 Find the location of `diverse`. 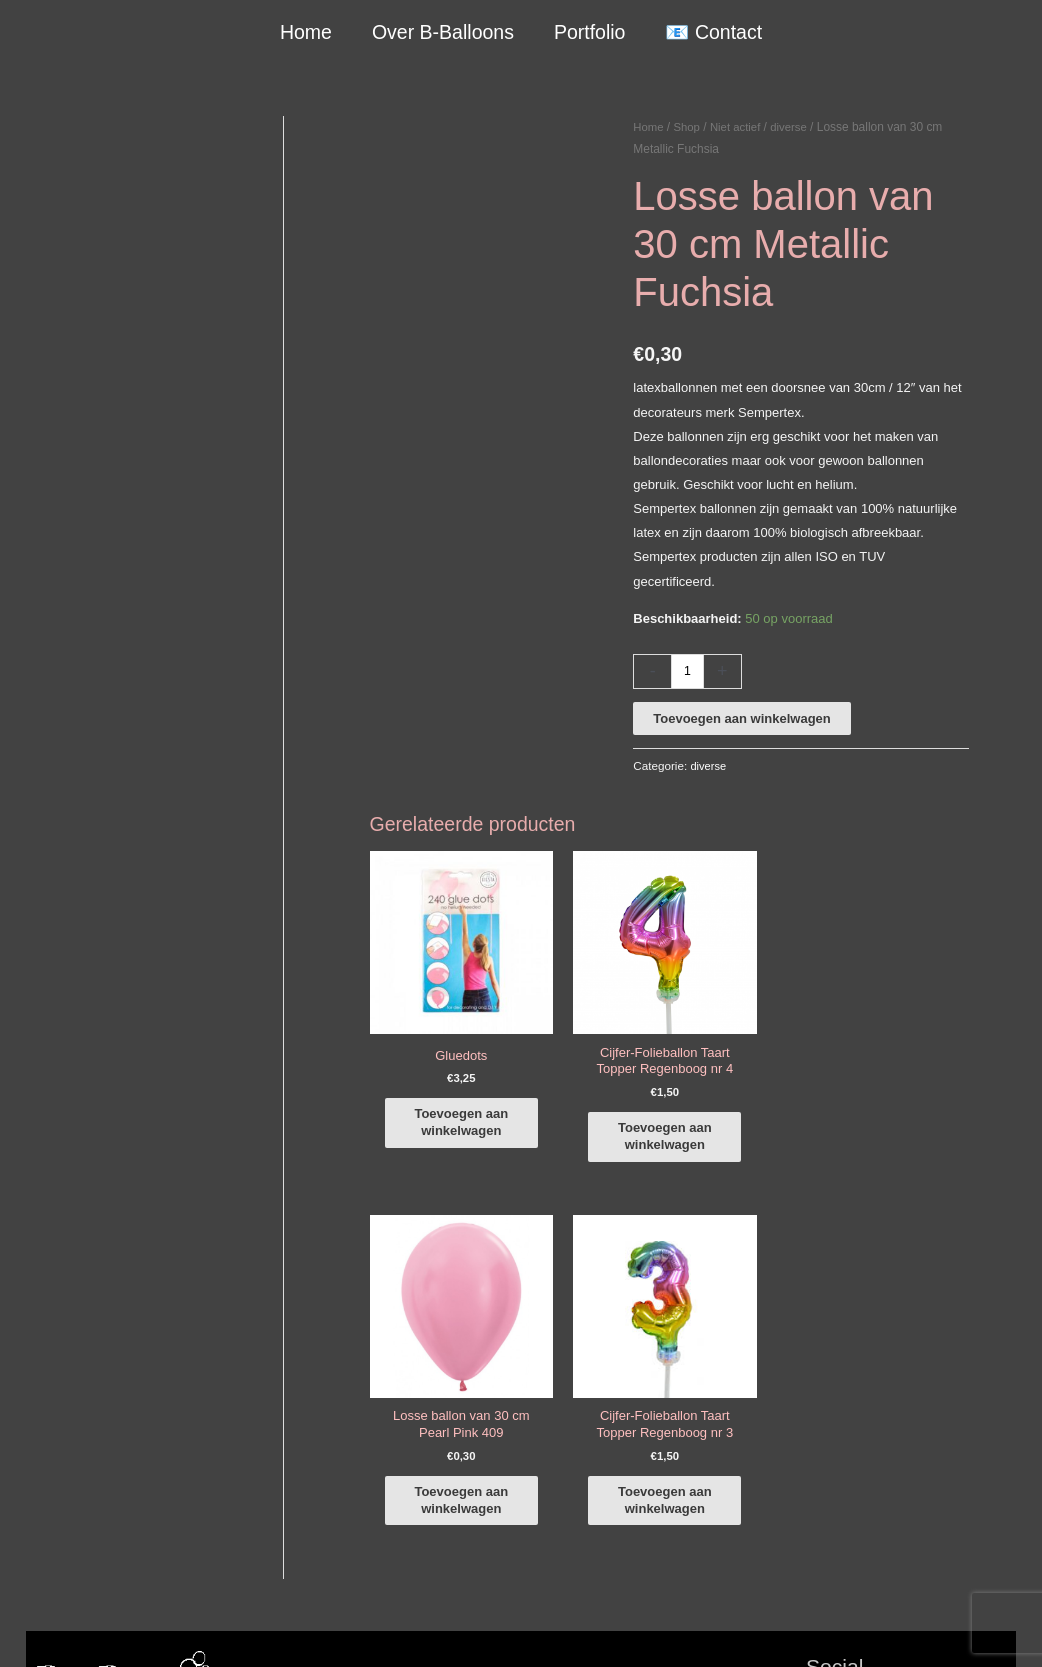

diverse is located at coordinates (795, 127).